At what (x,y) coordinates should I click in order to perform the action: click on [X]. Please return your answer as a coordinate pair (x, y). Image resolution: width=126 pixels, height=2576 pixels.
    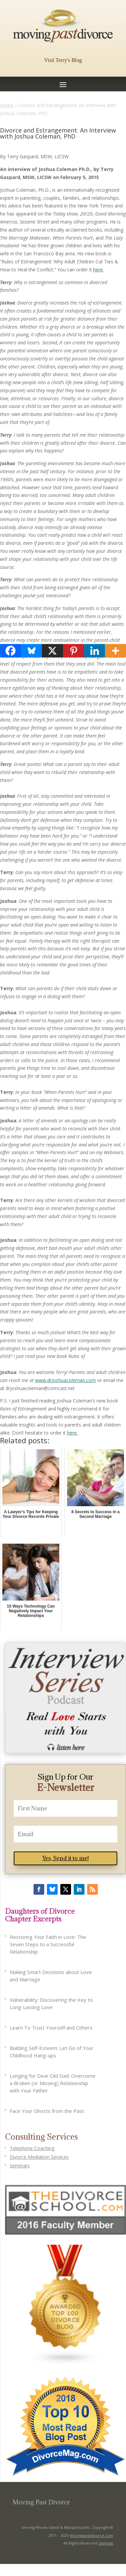
    Looking at the image, I should click on (52, 651).